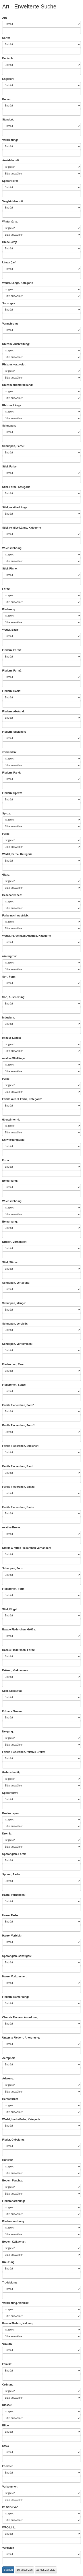 This screenshot has width=83, height=2576. What do you see at coordinates (15, 507) in the screenshot?
I see `Stiel, relative Länge:` at bounding box center [15, 507].